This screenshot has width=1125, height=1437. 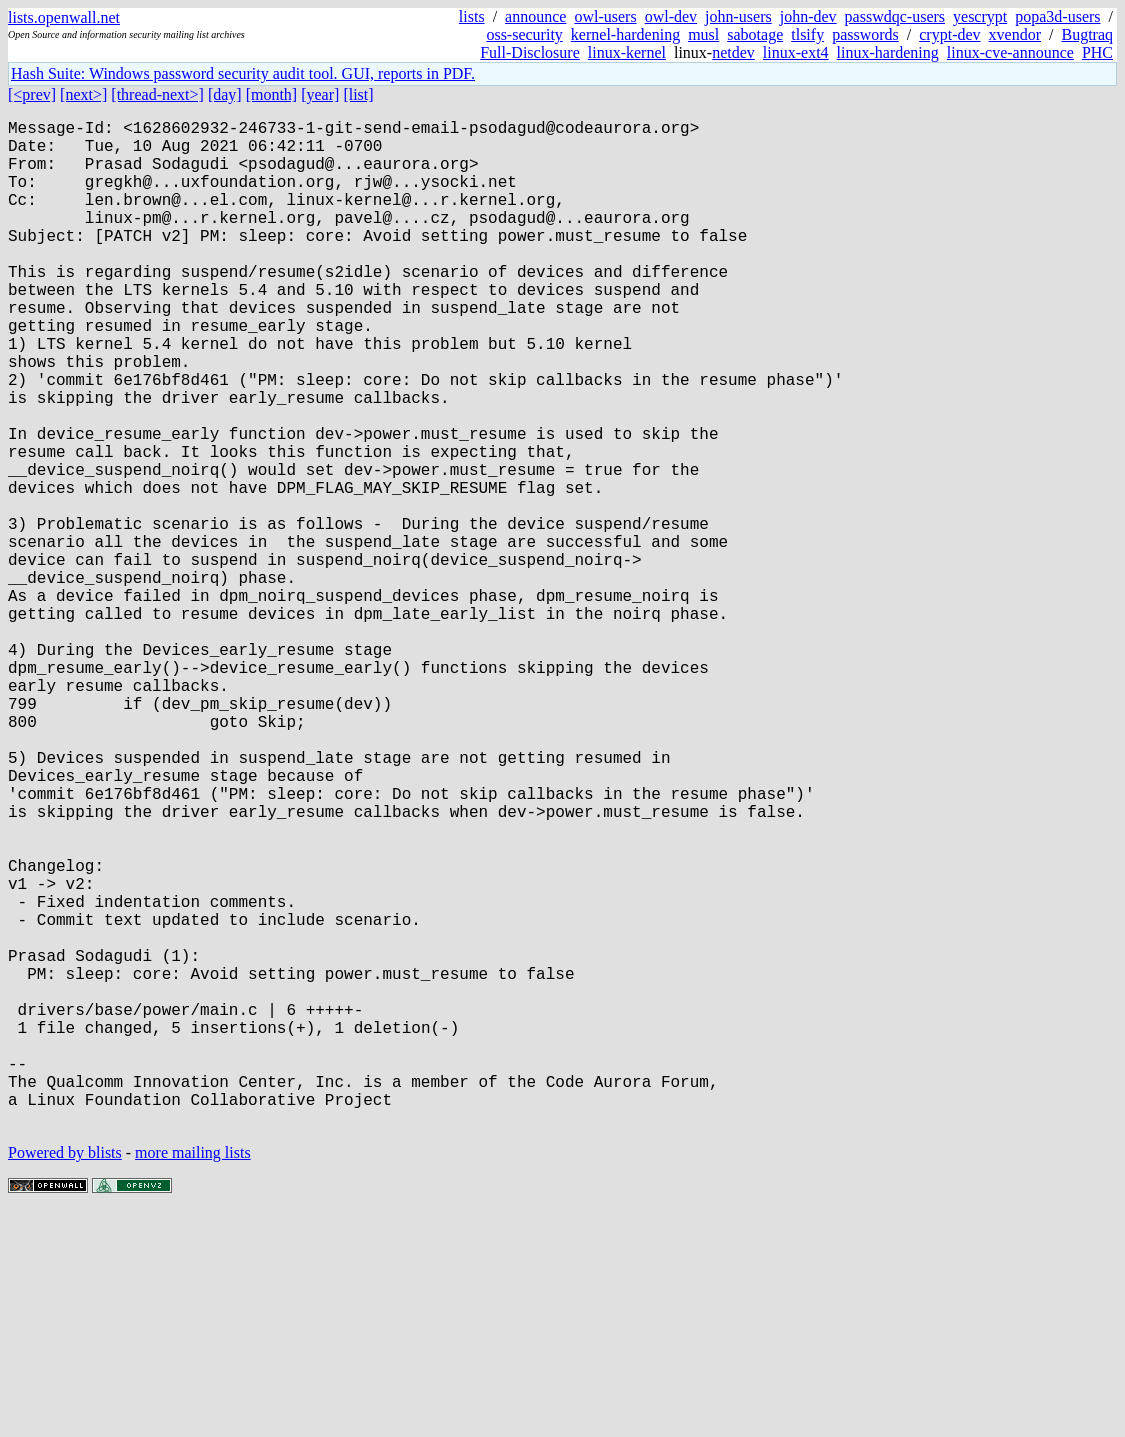 What do you see at coordinates (157, 94) in the screenshot?
I see `[thread-next>]` at bounding box center [157, 94].